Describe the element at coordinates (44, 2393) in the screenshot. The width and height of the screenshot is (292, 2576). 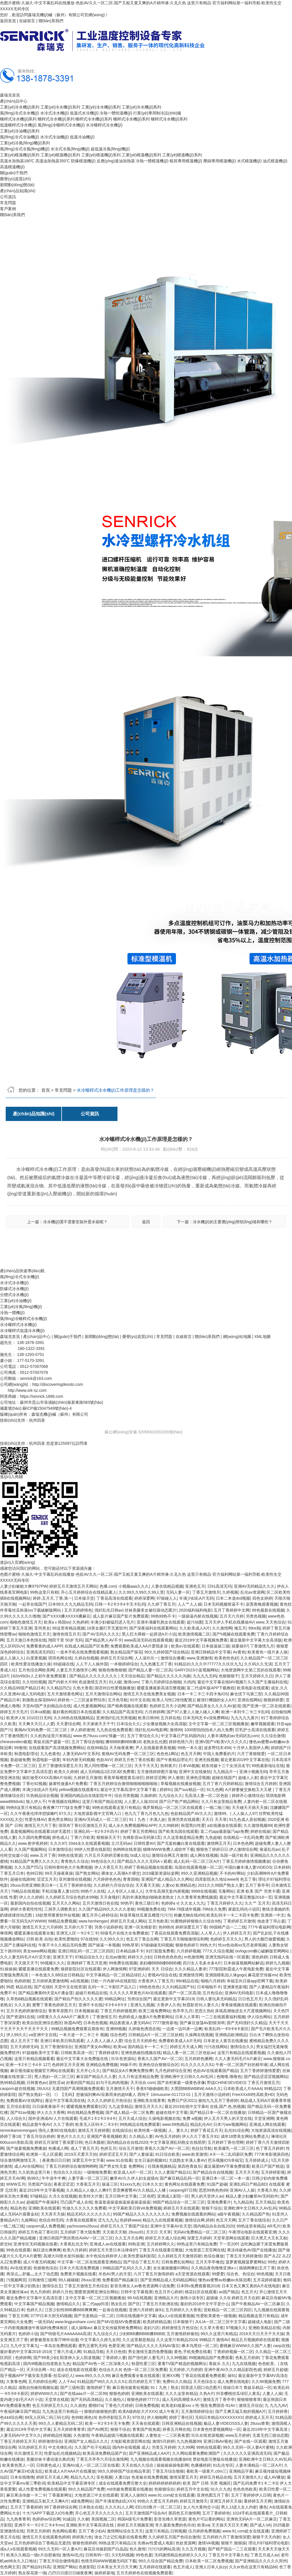
I see `婷婷WWW久久` at that location.